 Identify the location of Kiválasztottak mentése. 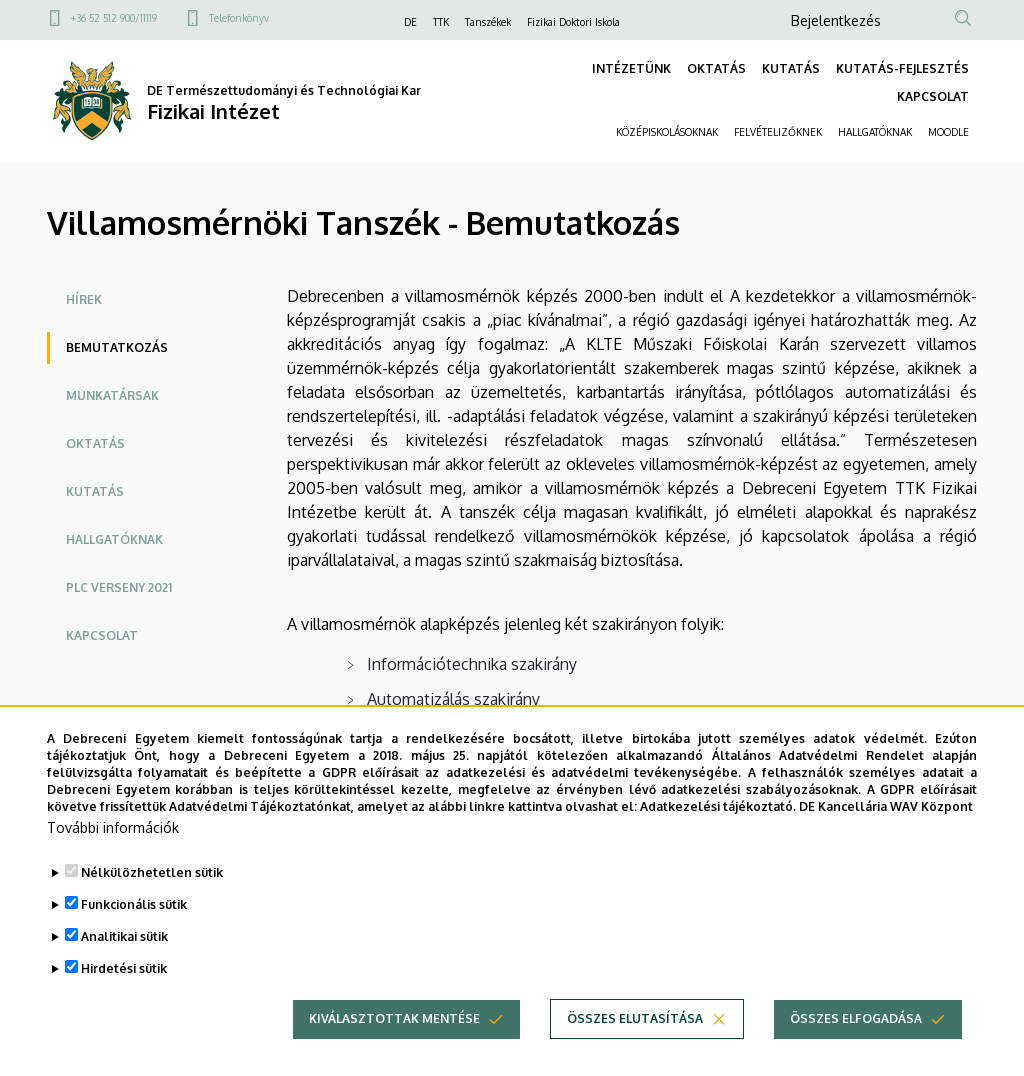
(394, 1047).